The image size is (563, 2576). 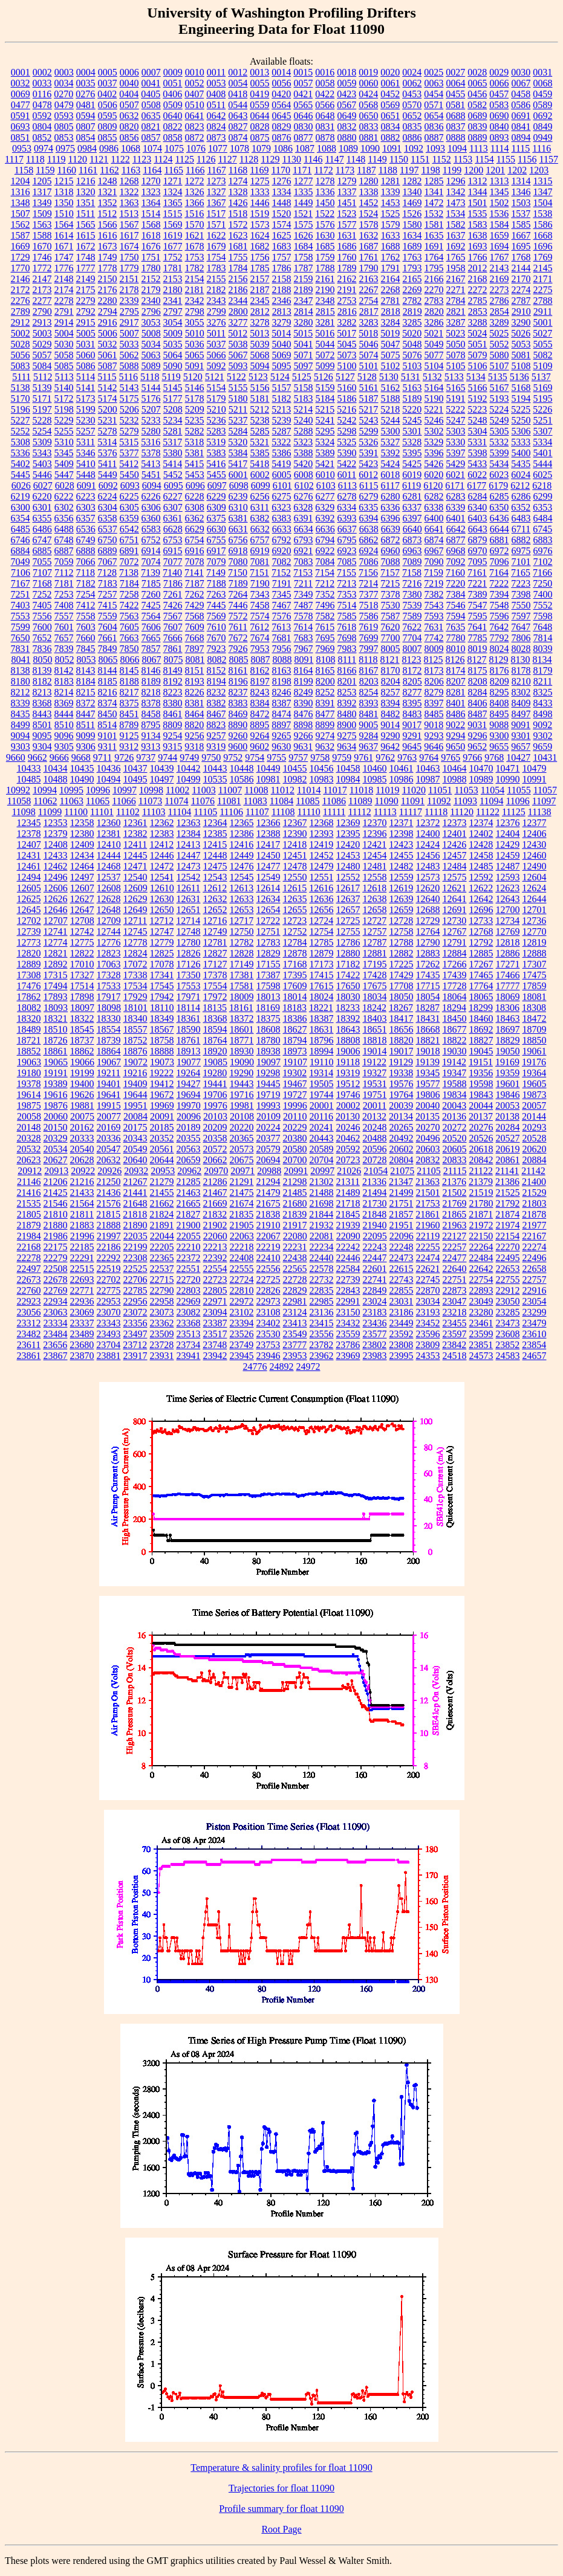 What do you see at coordinates (216, 366) in the screenshot?
I see `5092` at bounding box center [216, 366].